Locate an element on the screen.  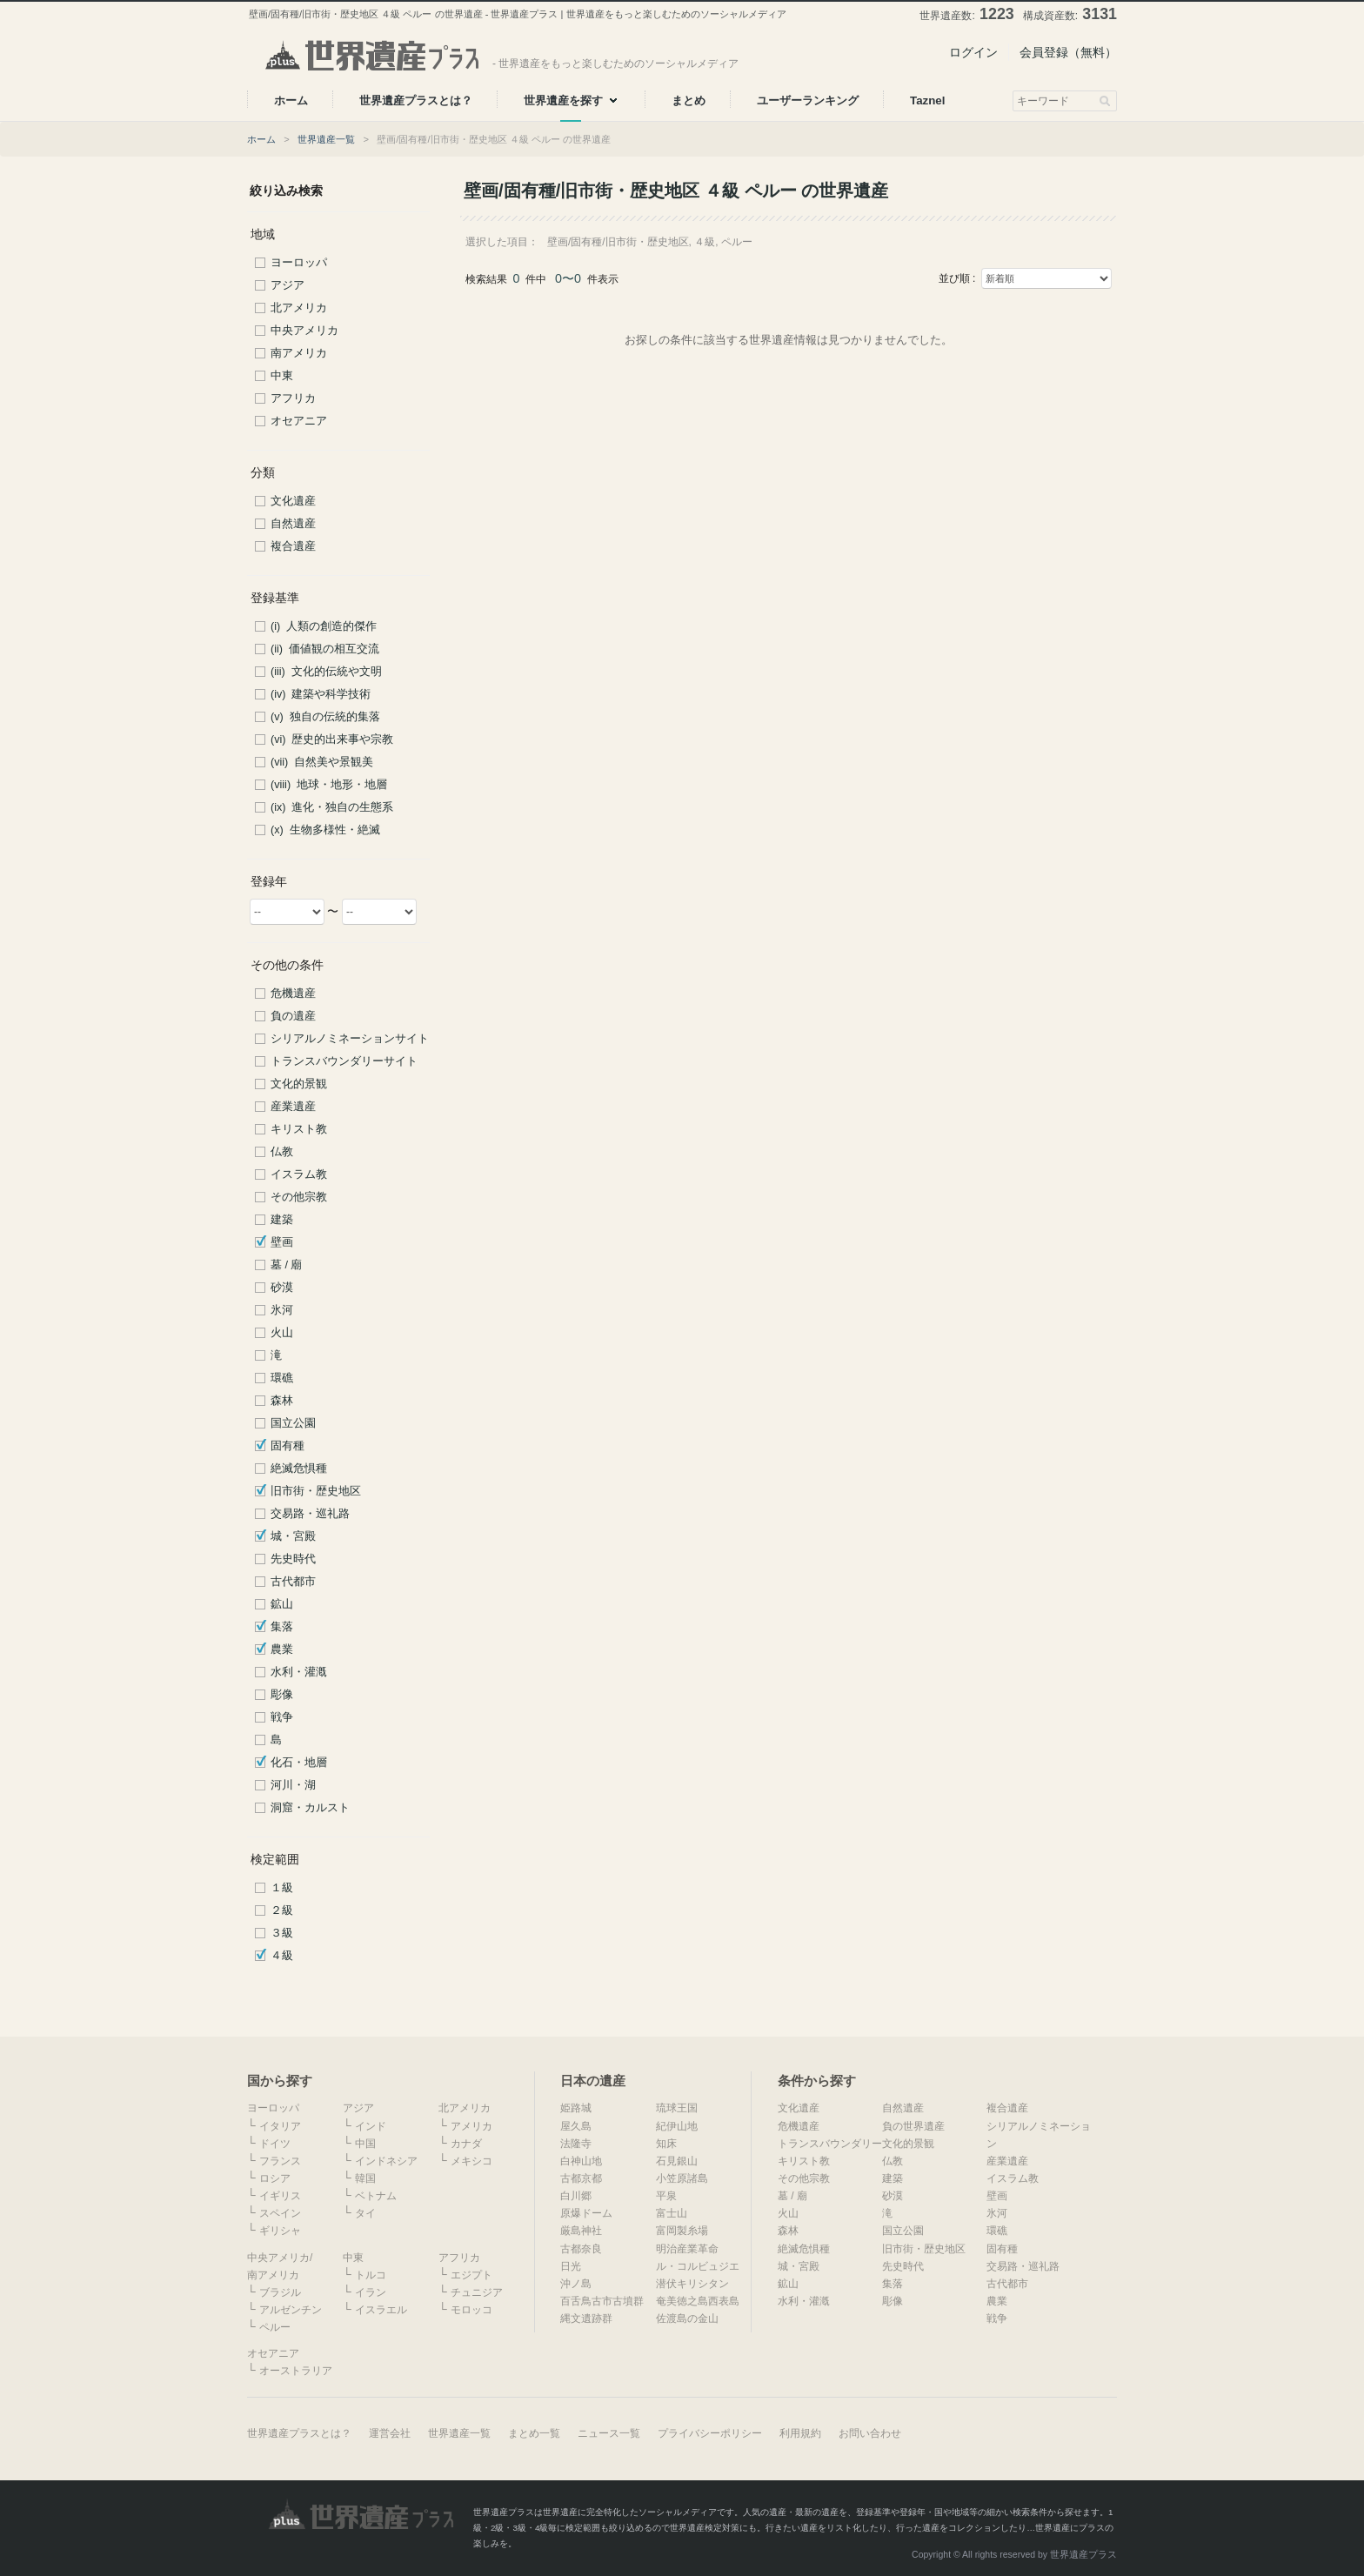
世界遺産プラスとは？ is located at coordinates (299, 2433).